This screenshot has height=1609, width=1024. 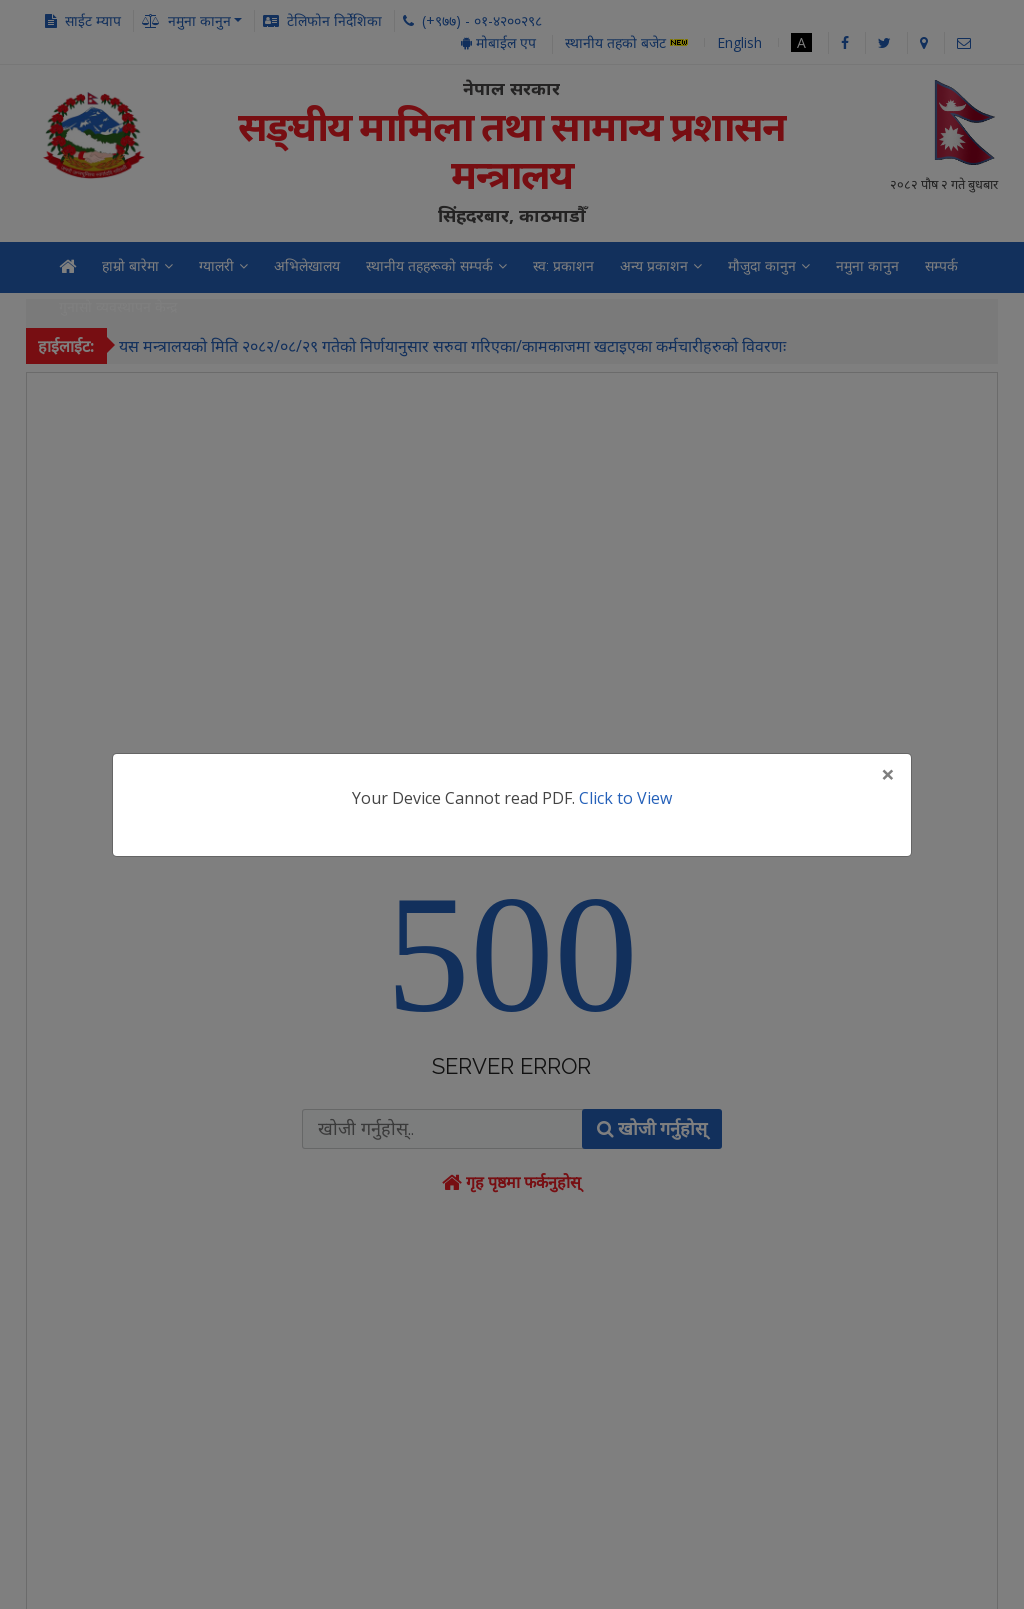 What do you see at coordinates (888, 774) in the screenshot?
I see `[Close]` at bounding box center [888, 774].